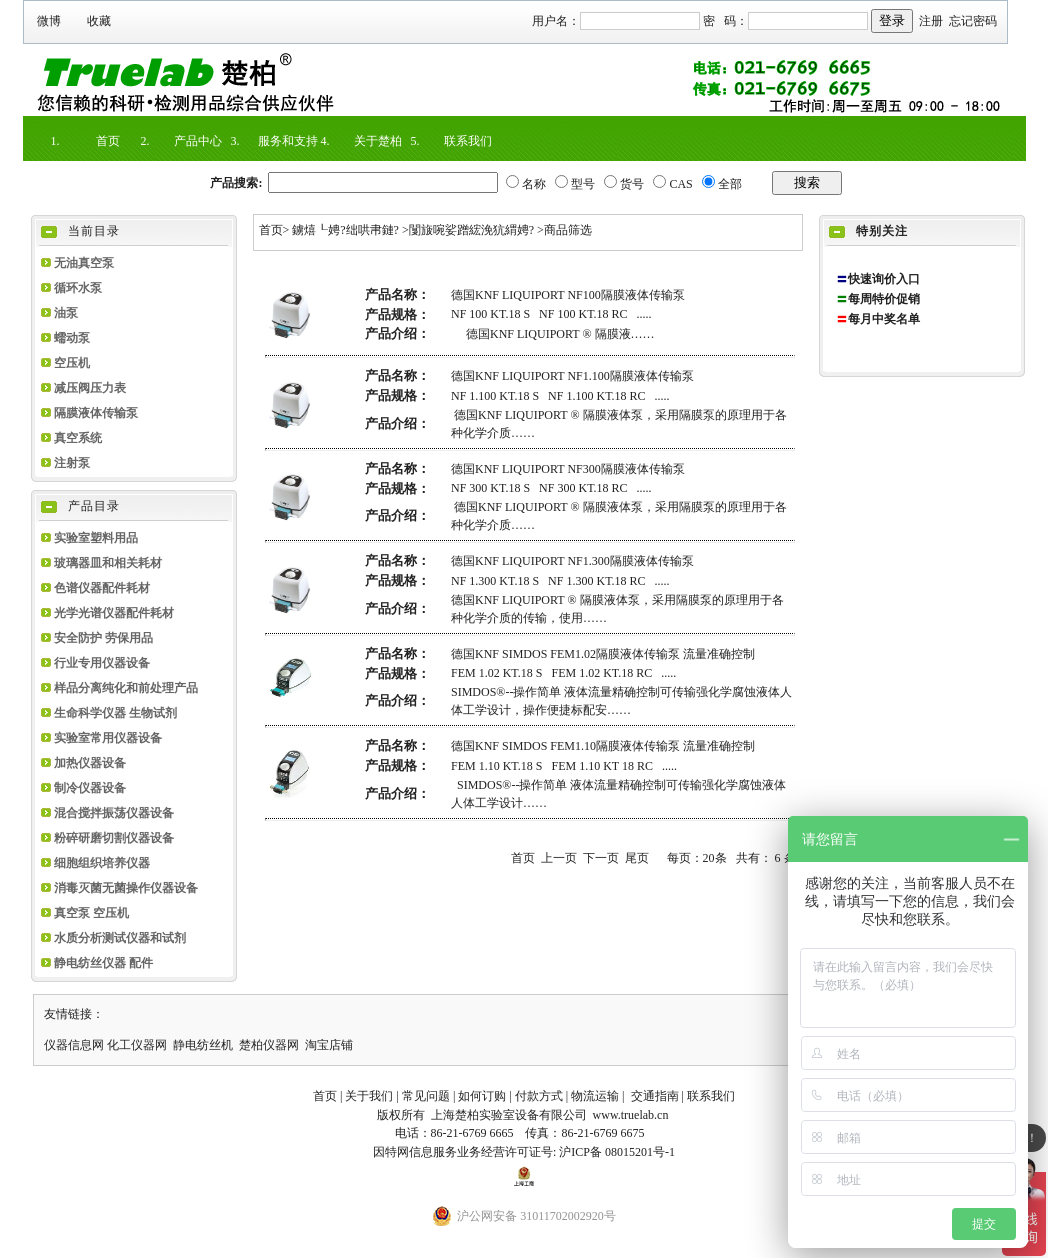 The image size is (1048, 1258). Describe the element at coordinates (595, 1096) in the screenshot. I see `物流运输` at that location.